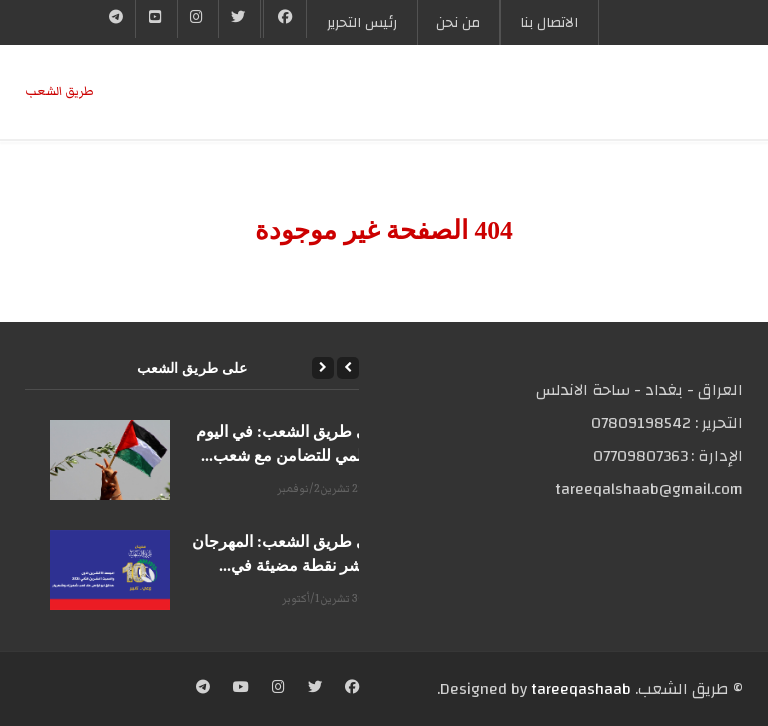 The height and width of the screenshot is (726, 768). I want to click on [على طريق الشعب: في اليوم العالمي للتضامن مع شعب...], so click(110, 460).